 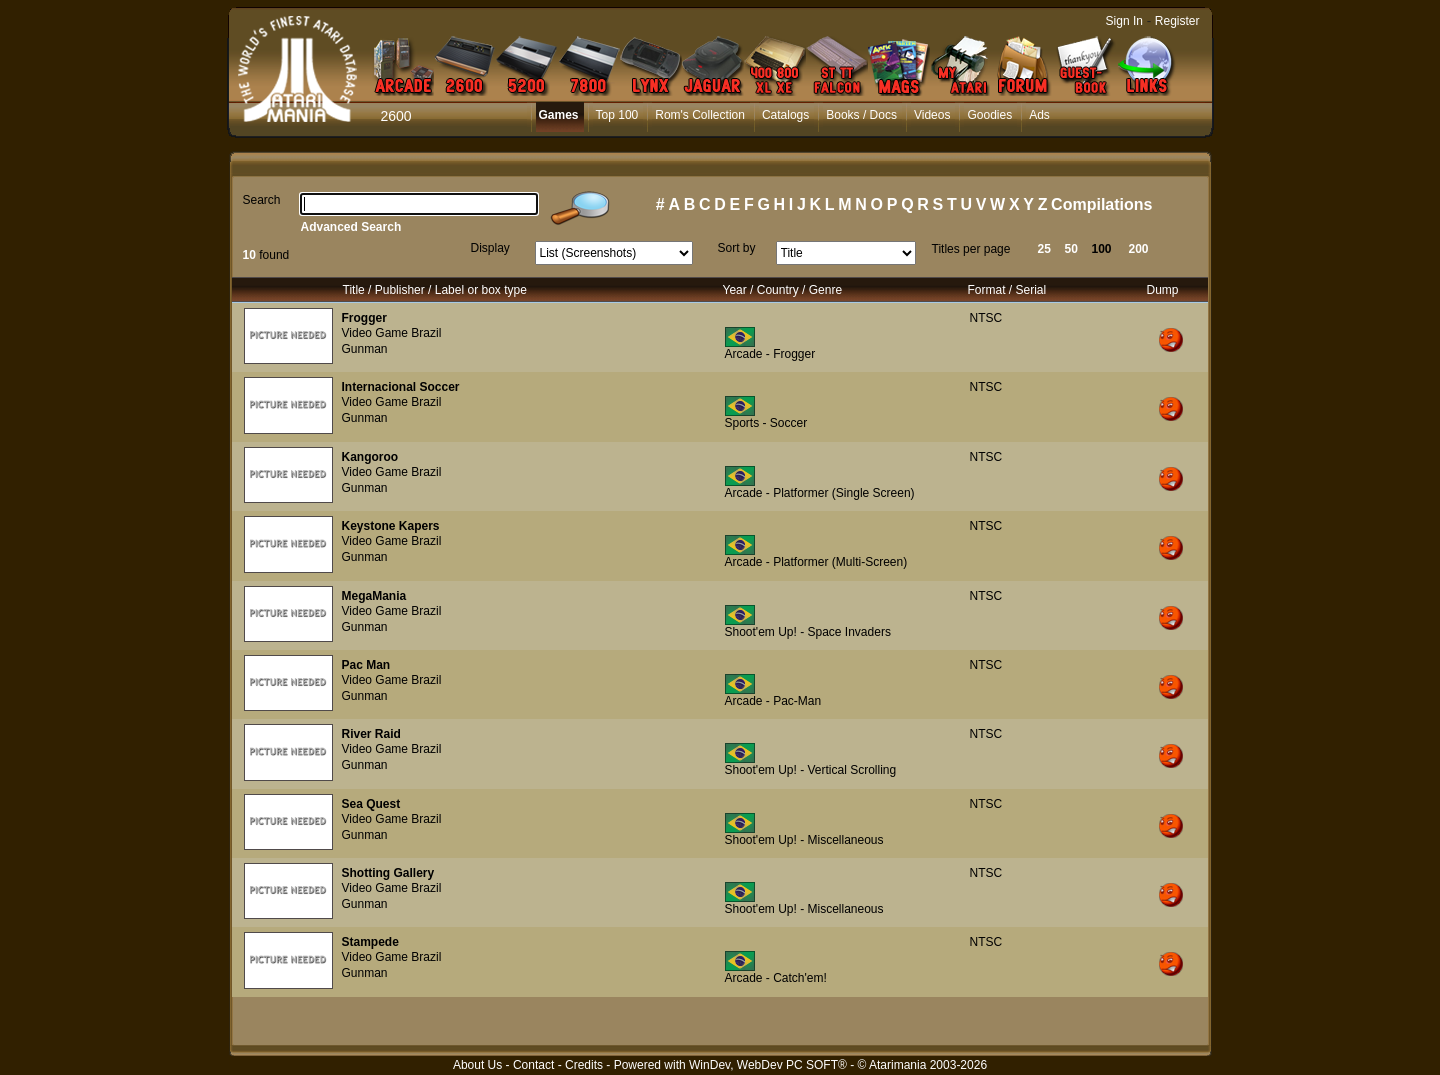 I want to click on 50, so click(x=1071, y=249).